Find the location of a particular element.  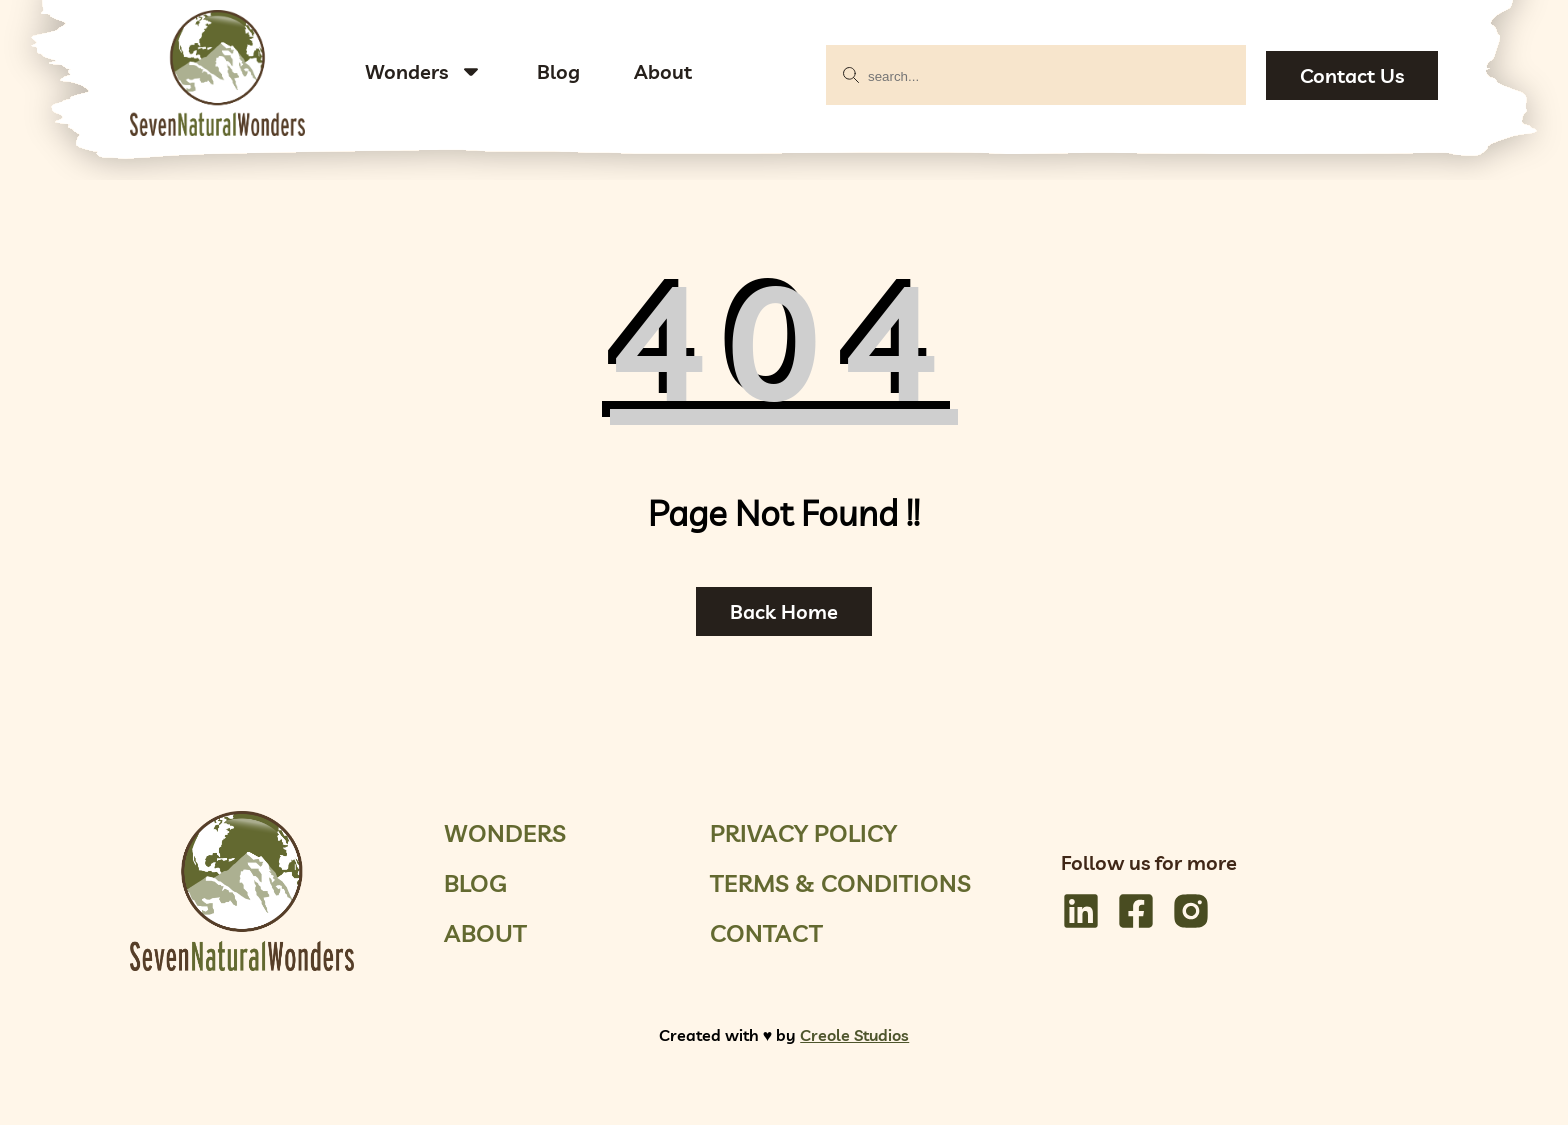

Contact Us is located at coordinates (1352, 75).